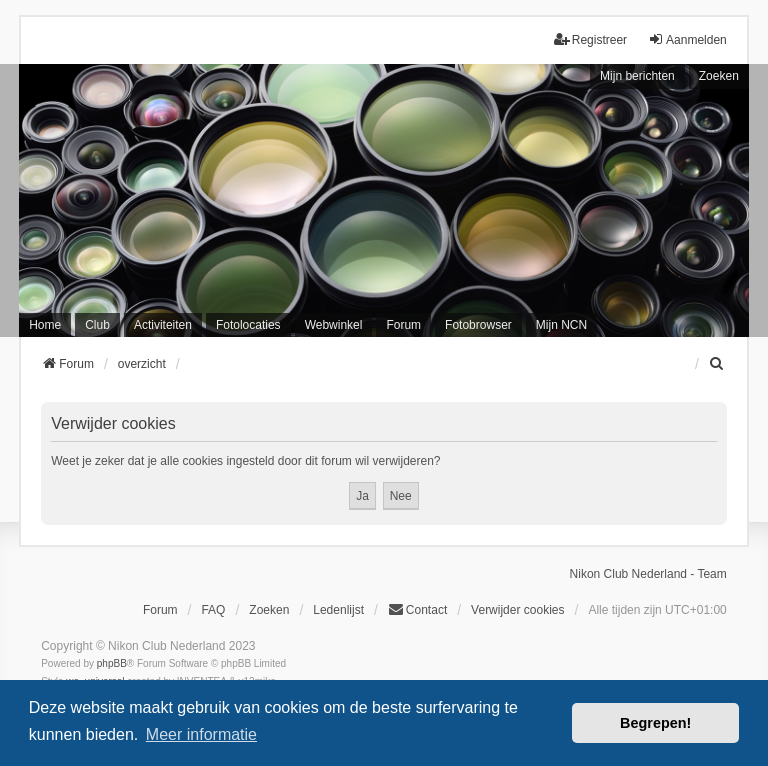 The image size is (768, 766). I want to click on Meer informatie [button], so click(201, 734).